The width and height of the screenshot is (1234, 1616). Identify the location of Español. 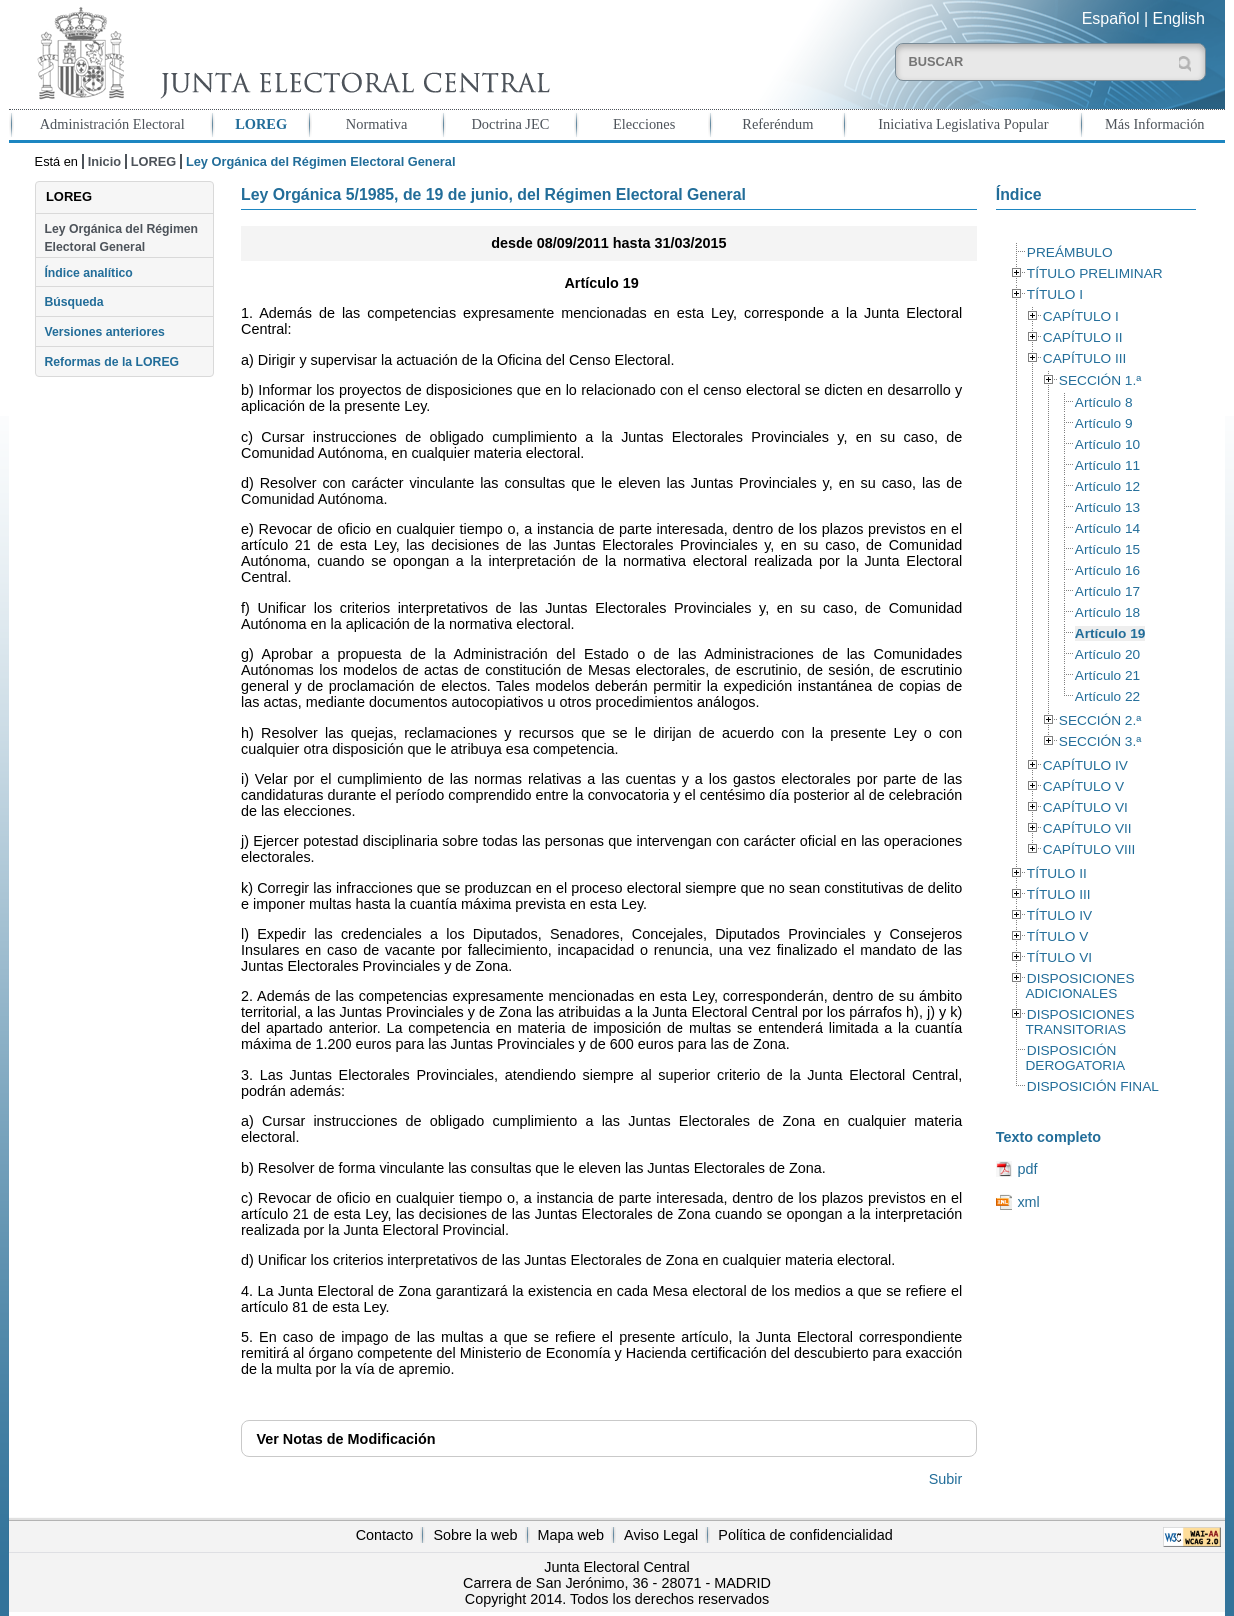
(1111, 18).